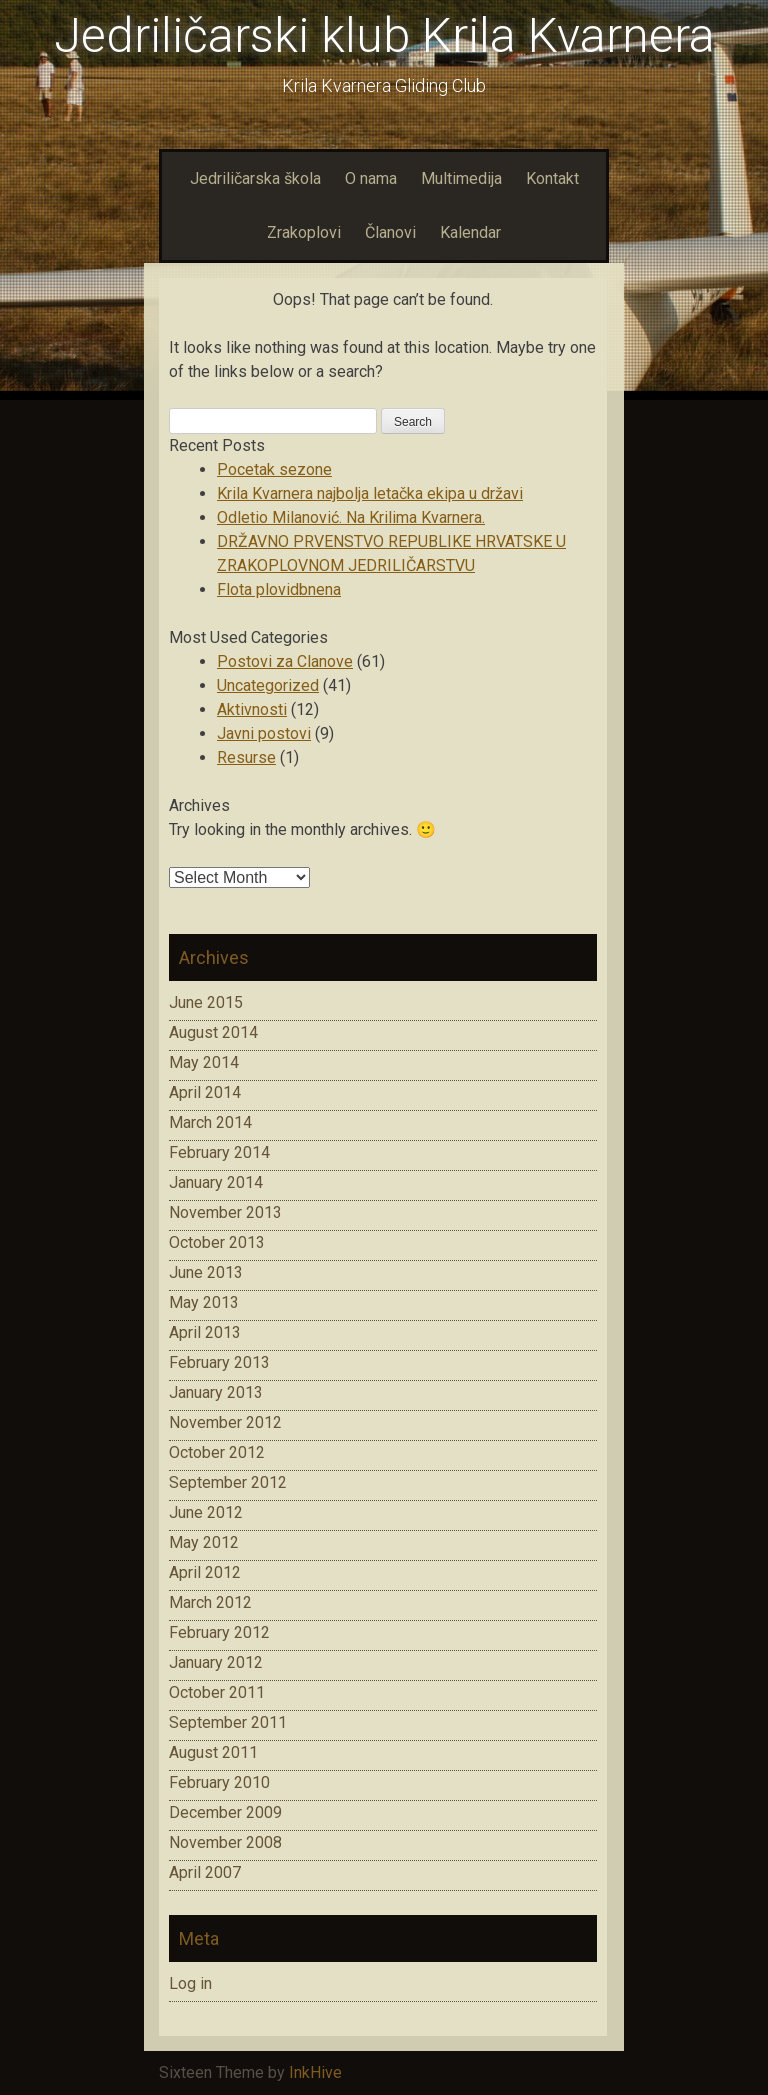 The height and width of the screenshot is (2095, 768). I want to click on December 2009, so click(225, 1812).